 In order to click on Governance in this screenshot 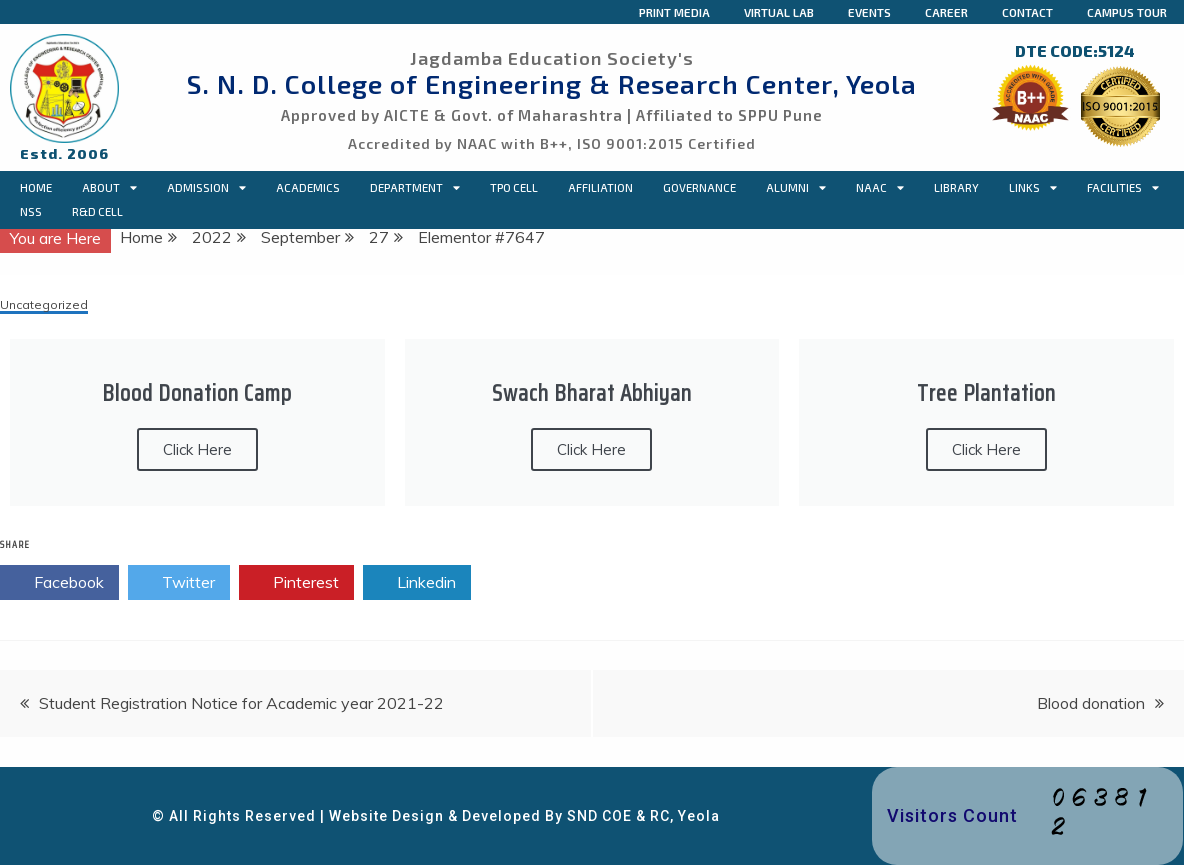, I will do `click(699, 187)`.